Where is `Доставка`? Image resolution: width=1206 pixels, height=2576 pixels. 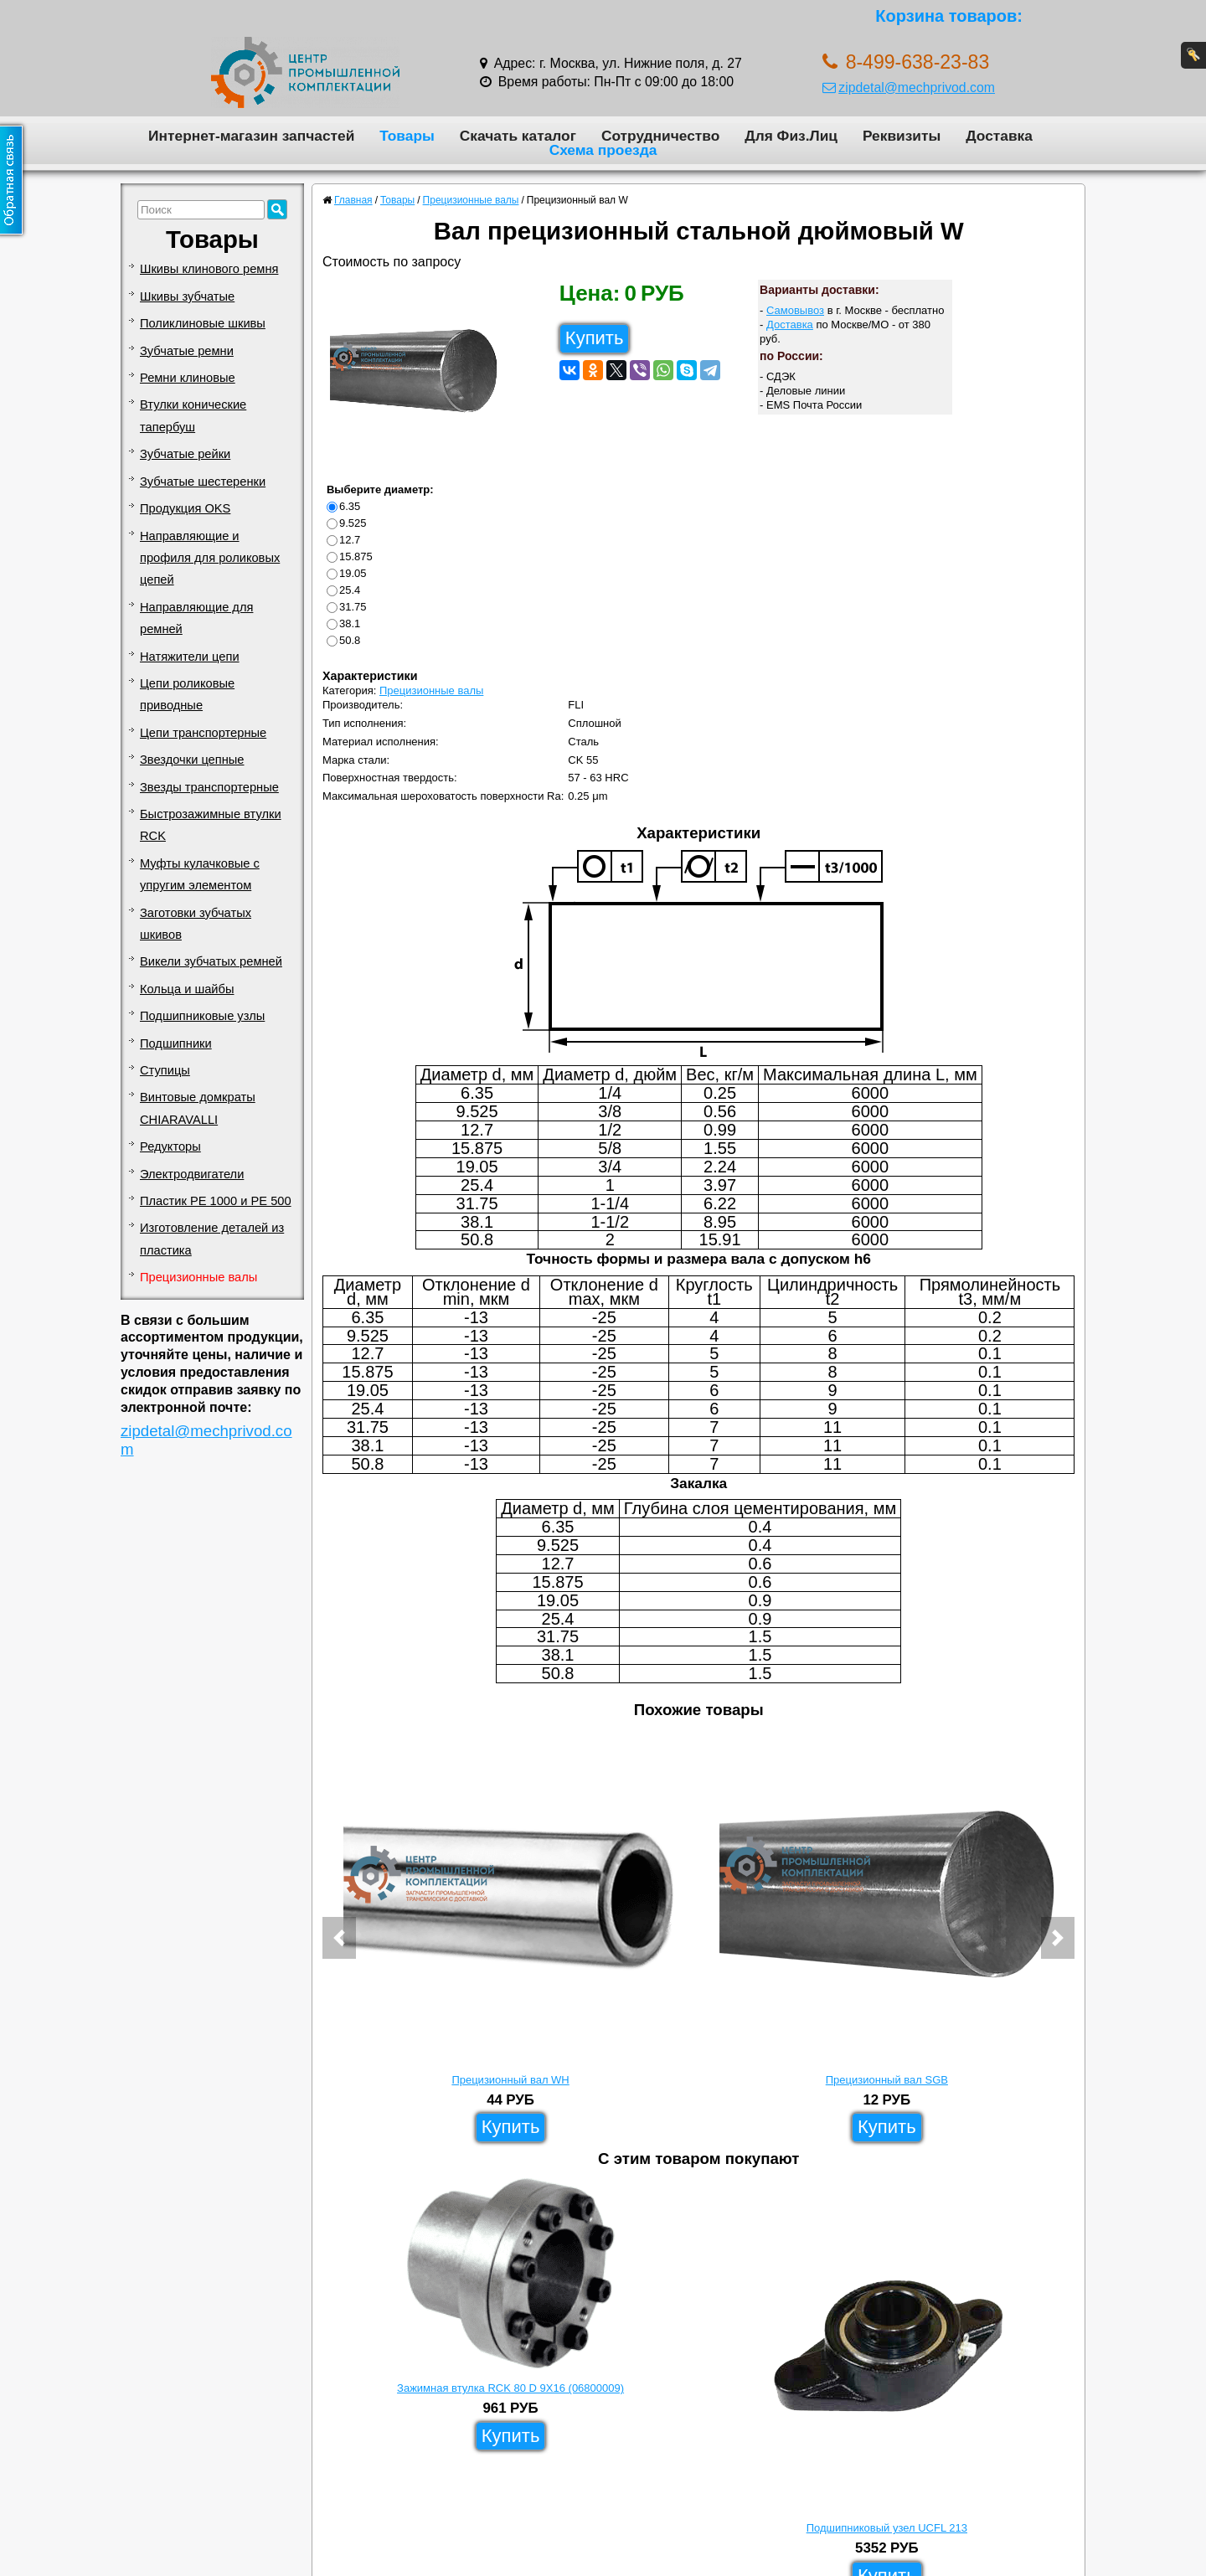 Доставка is located at coordinates (999, 135).